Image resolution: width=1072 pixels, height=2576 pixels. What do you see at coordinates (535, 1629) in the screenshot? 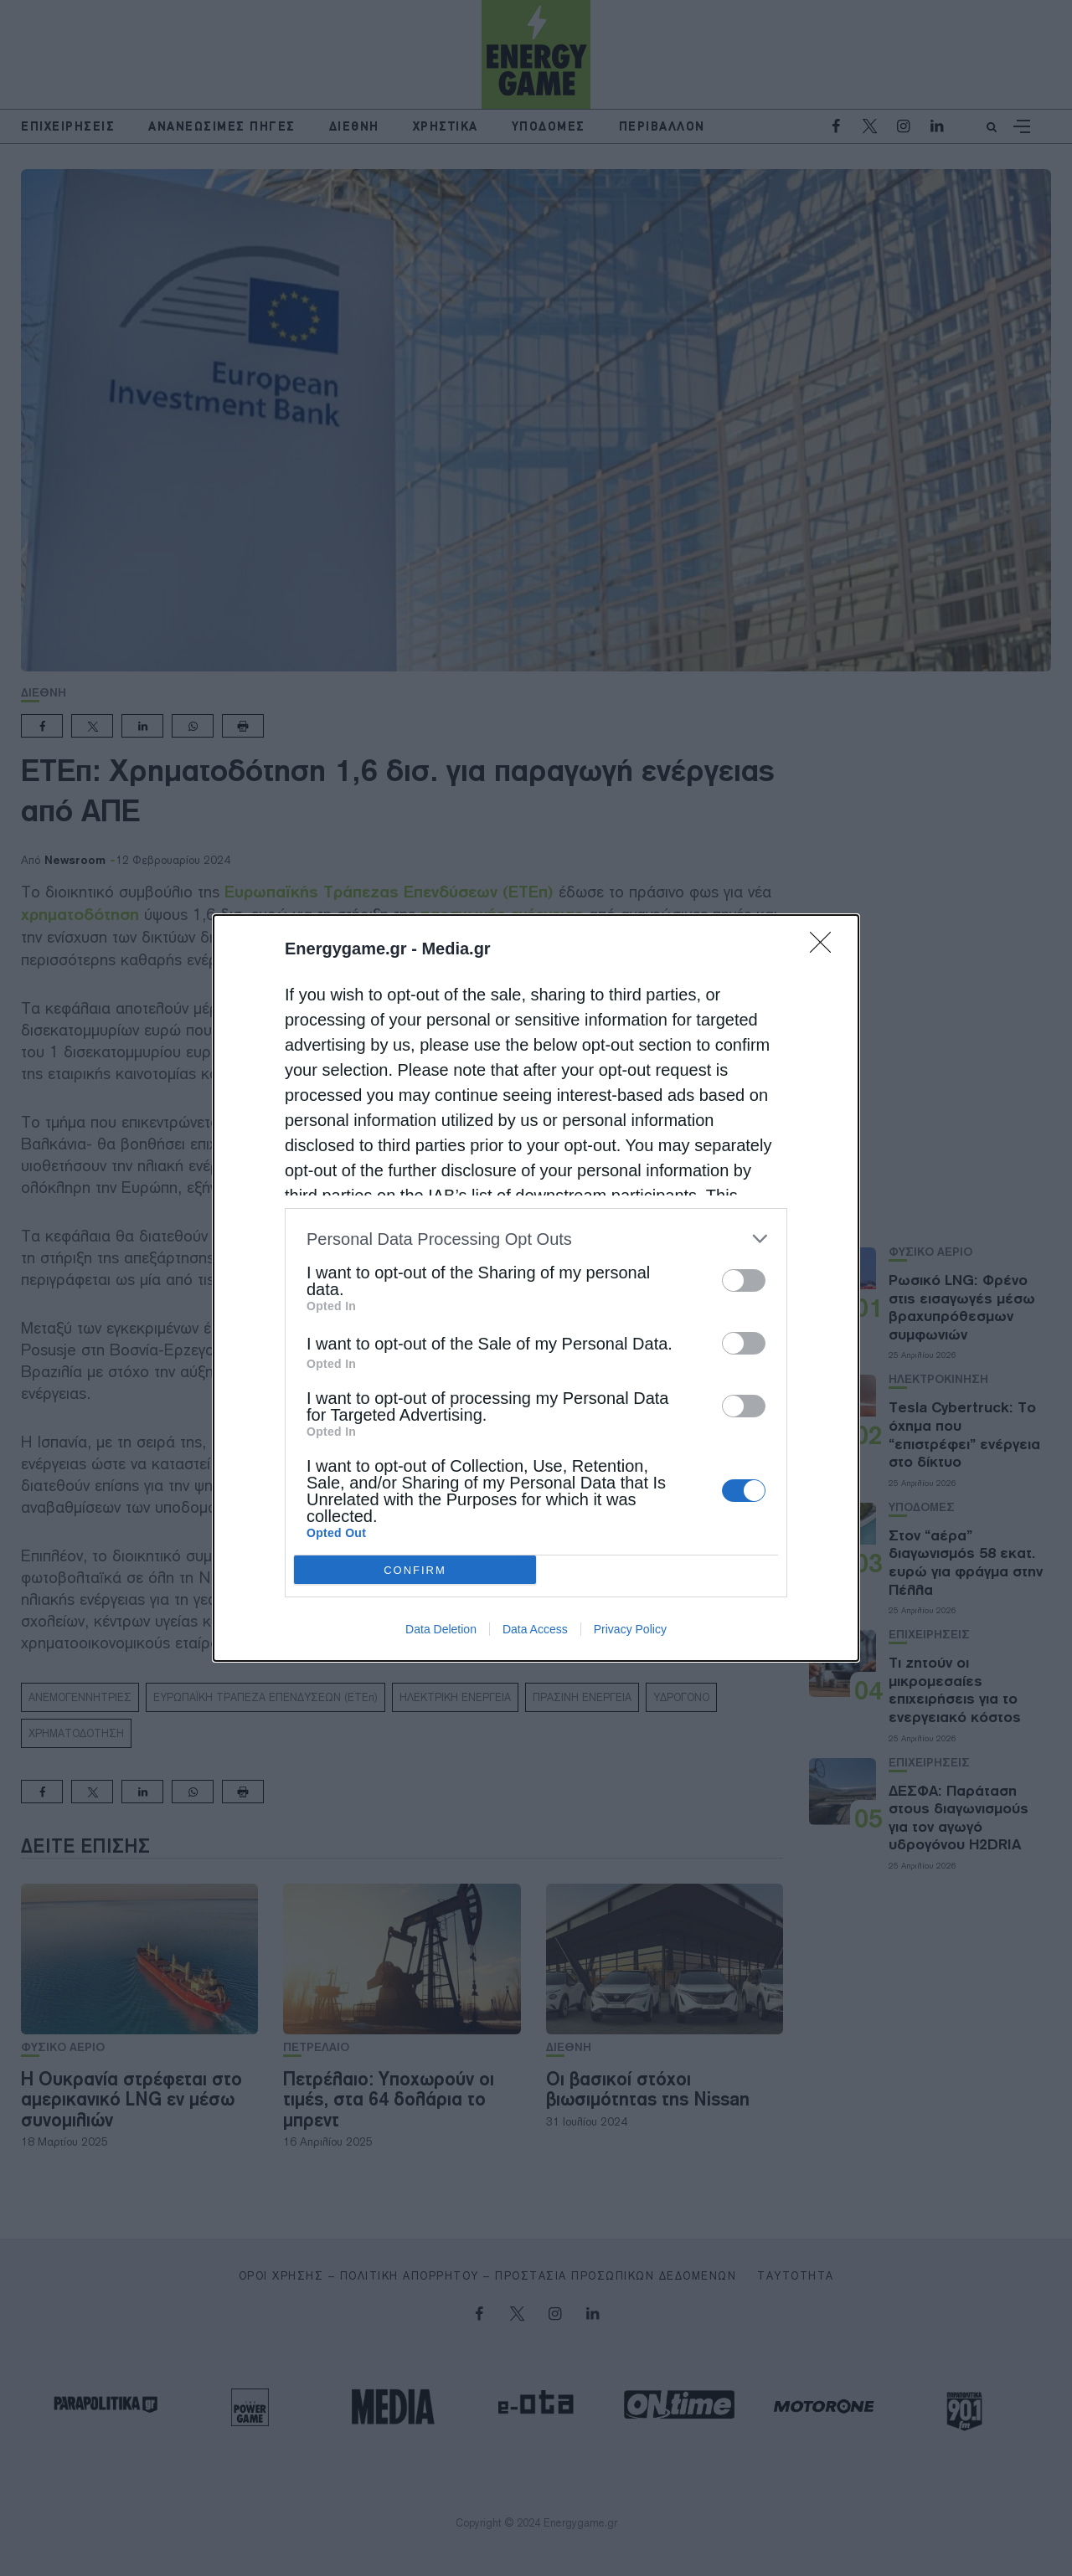
I see `Data Access` at bounding box center [535, 1629].